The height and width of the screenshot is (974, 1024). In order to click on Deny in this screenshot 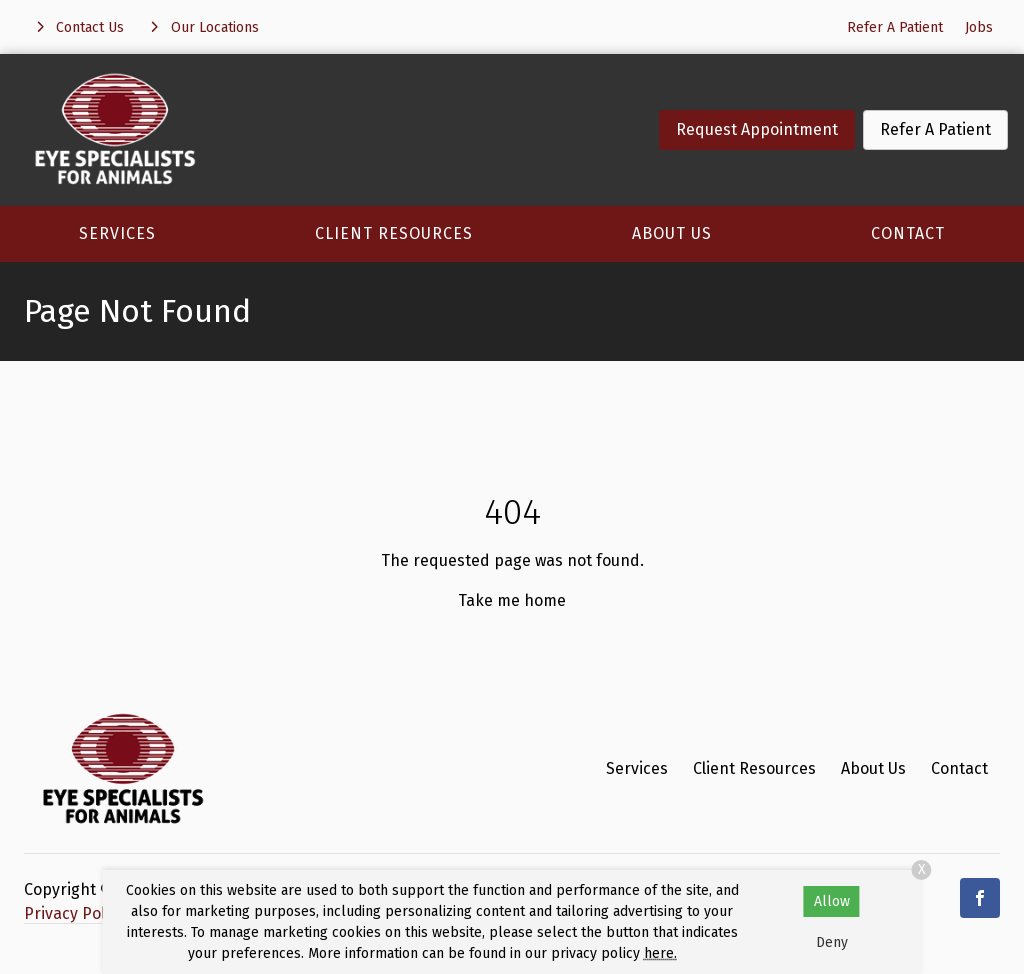, I will do `click(832, 942)`.